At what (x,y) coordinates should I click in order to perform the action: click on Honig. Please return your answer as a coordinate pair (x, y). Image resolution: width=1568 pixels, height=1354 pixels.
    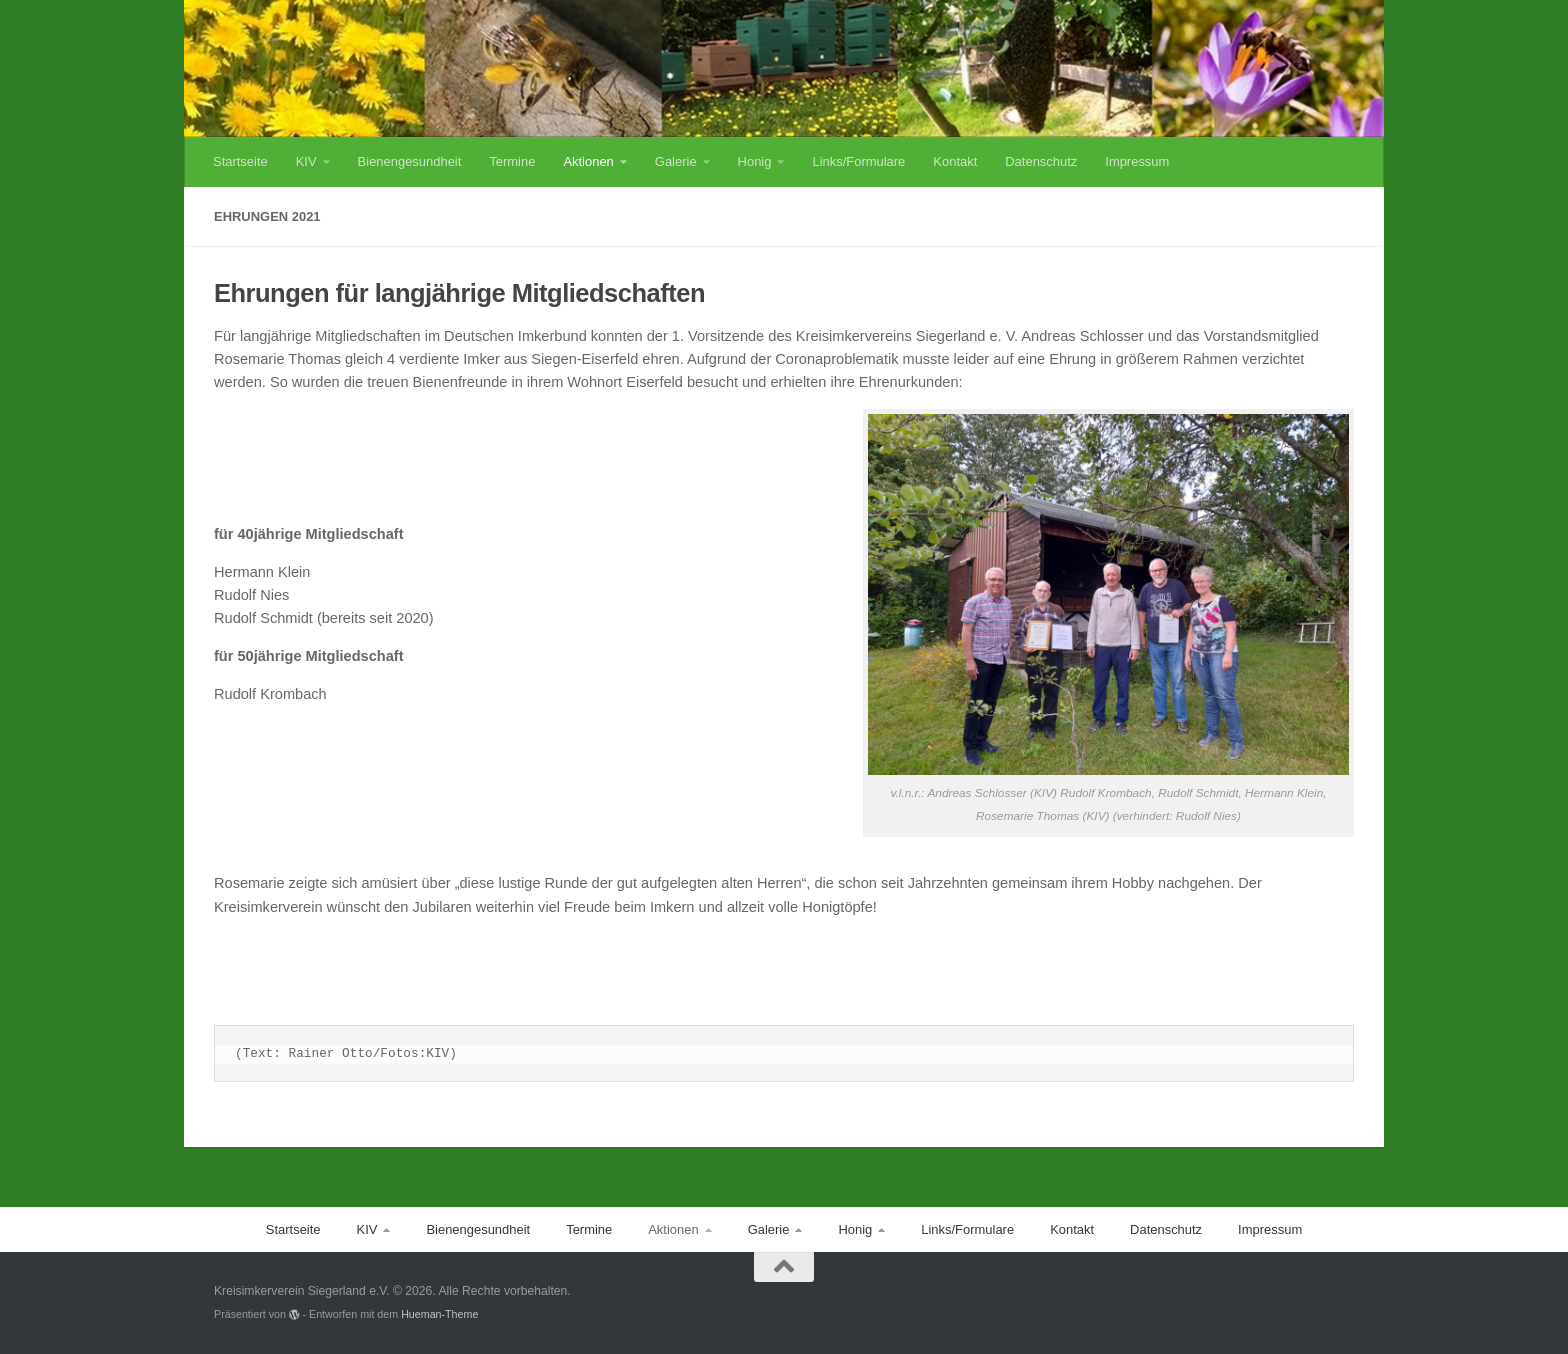
    Looking at the image, I should click on (755, 161).